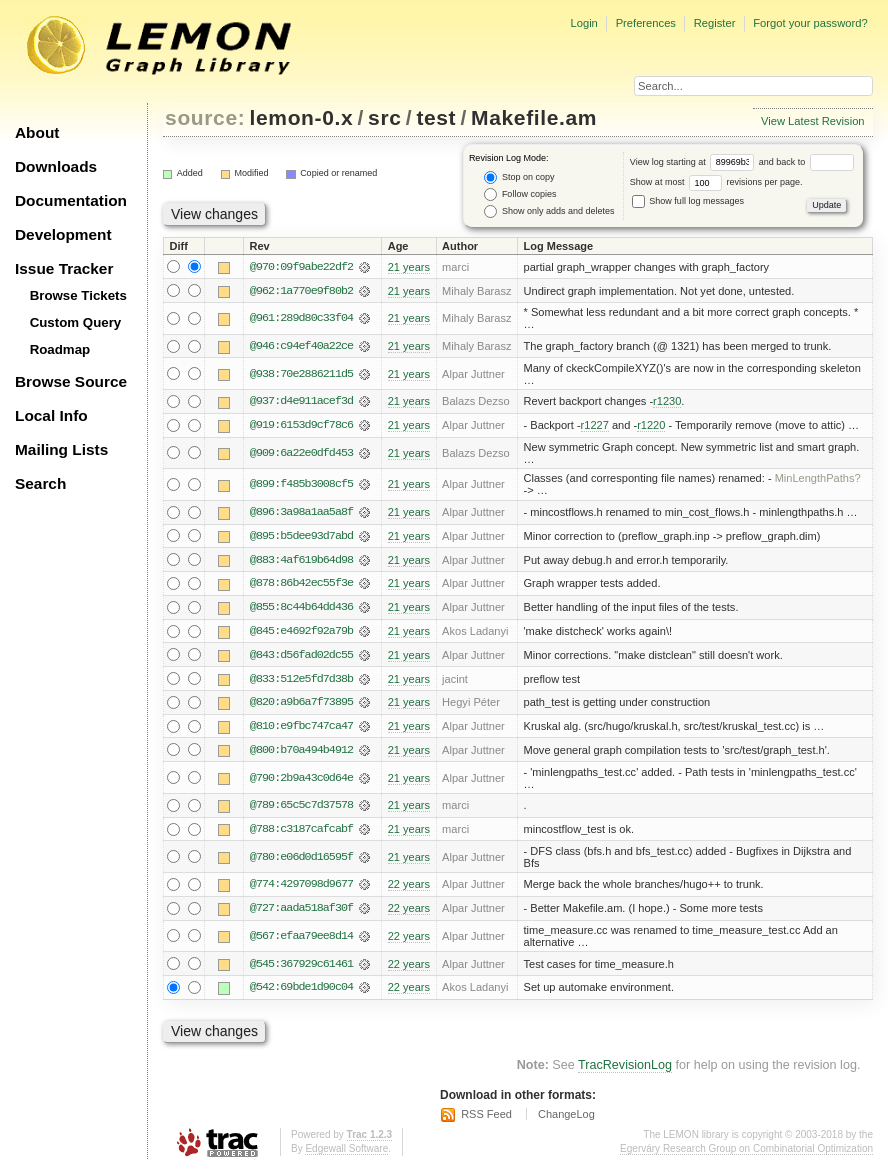 Image resolution: width=888 pixels, height=1175 pixels. I want to click on r1227, so click(595, 426).